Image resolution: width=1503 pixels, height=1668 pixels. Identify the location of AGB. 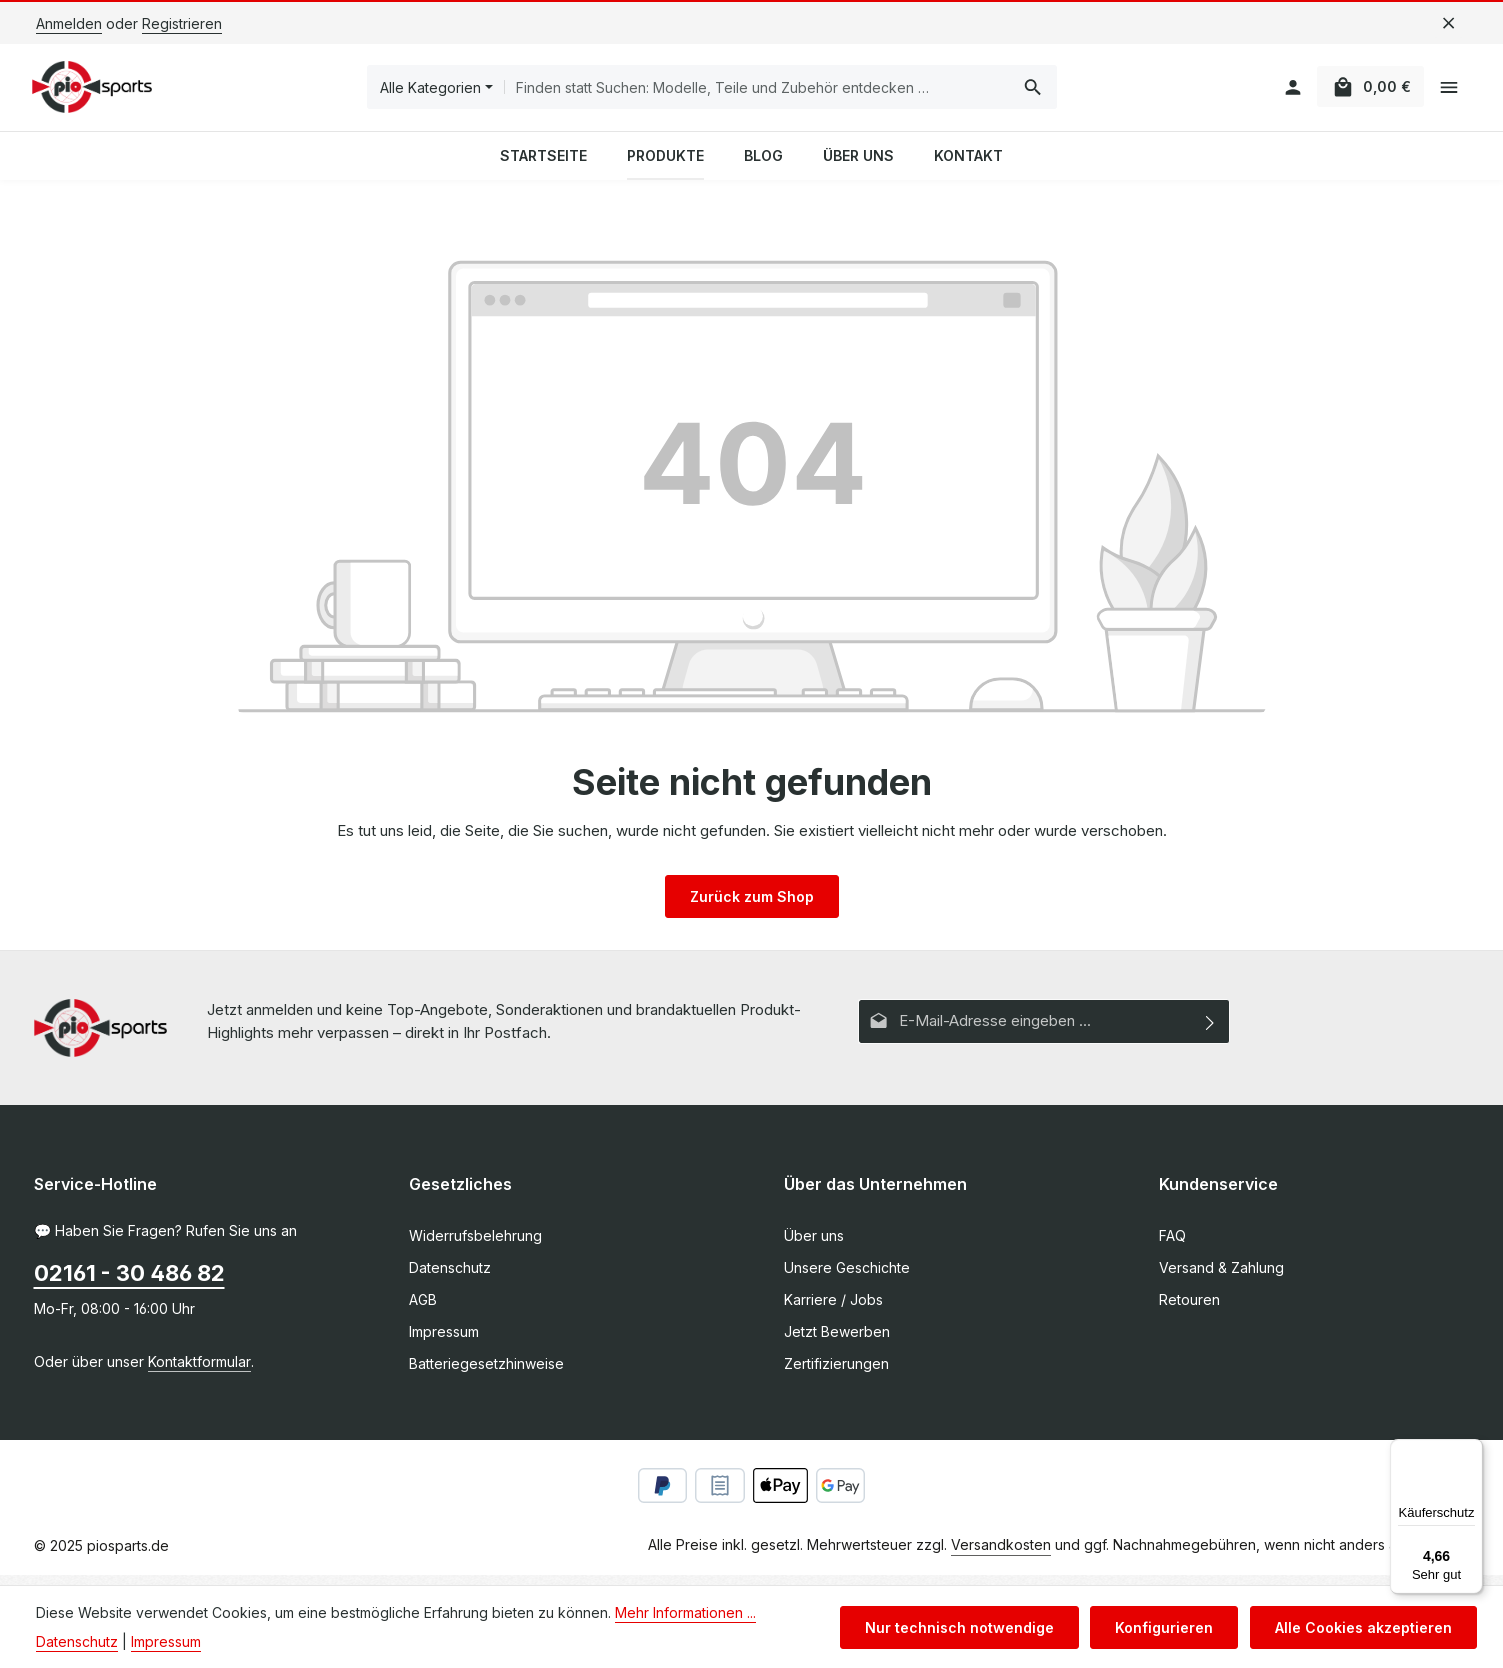
(423, 1309).